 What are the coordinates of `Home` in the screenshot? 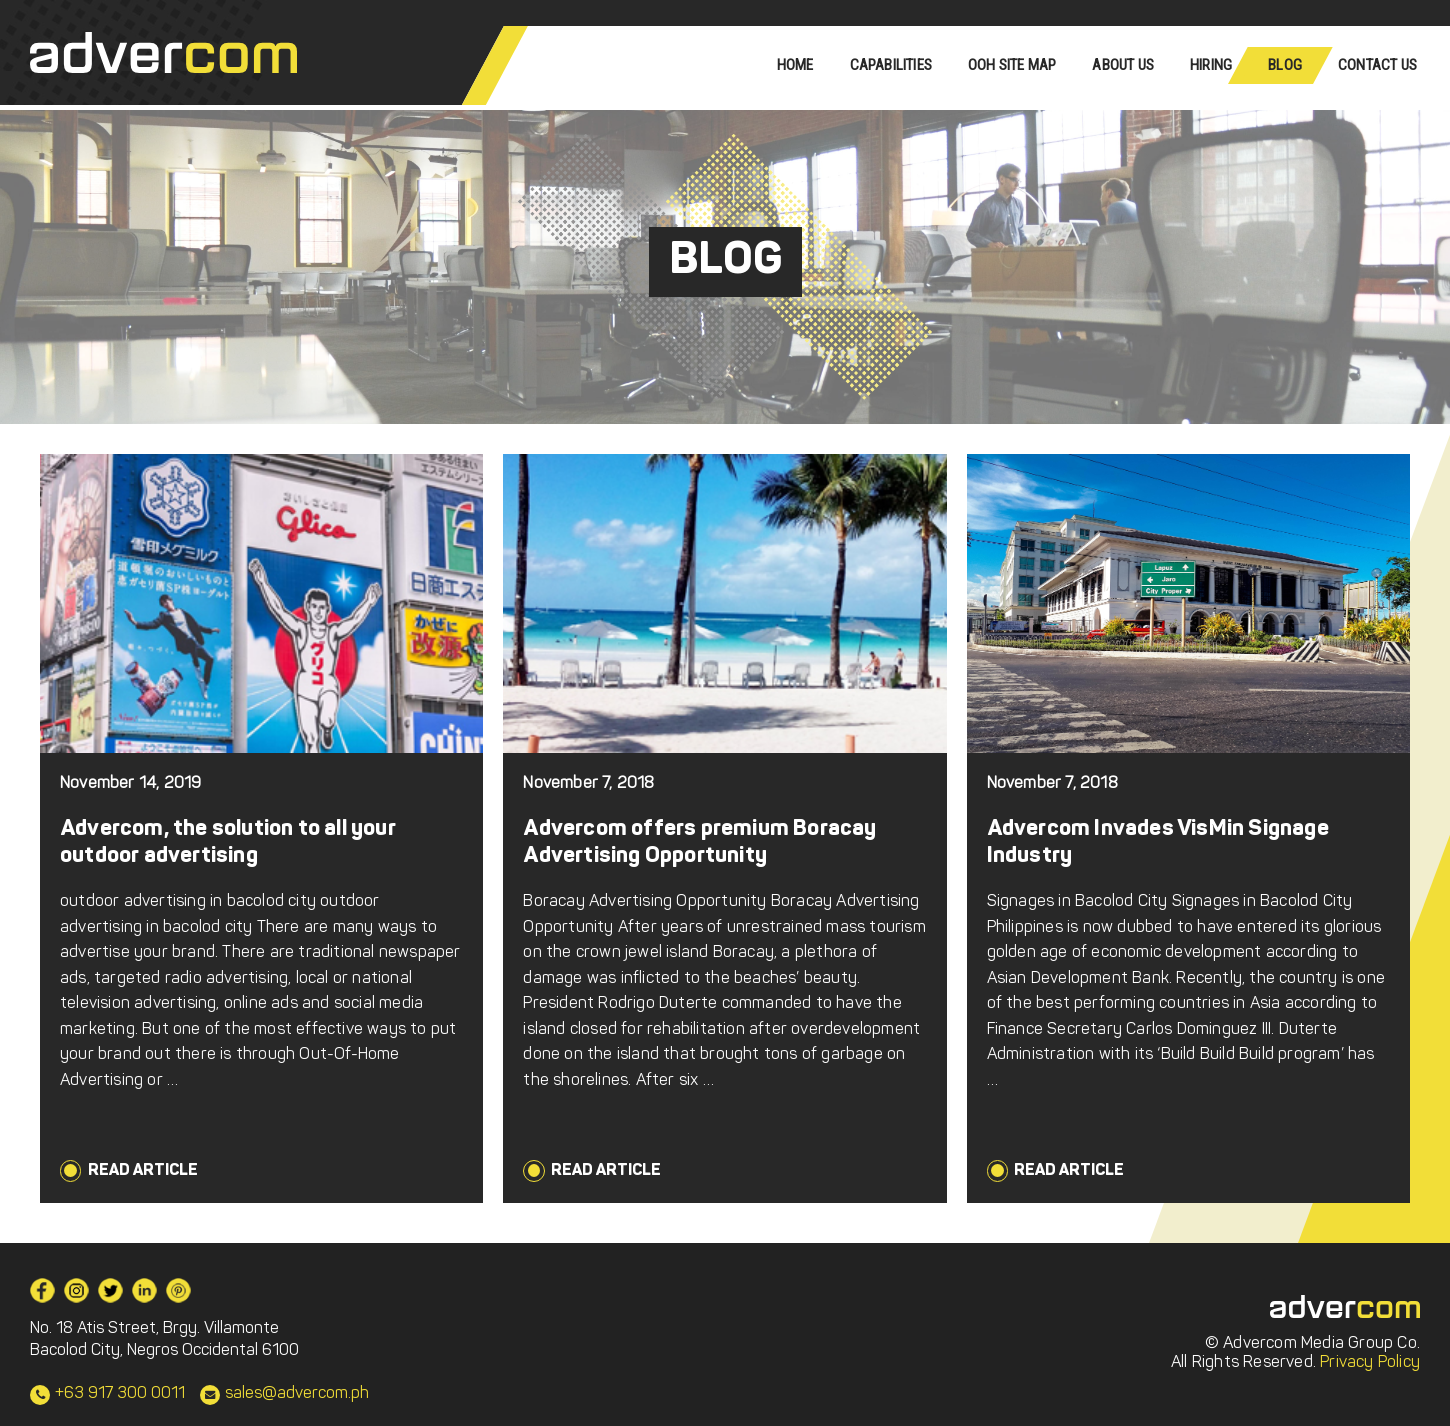 It's located at (795, 65).